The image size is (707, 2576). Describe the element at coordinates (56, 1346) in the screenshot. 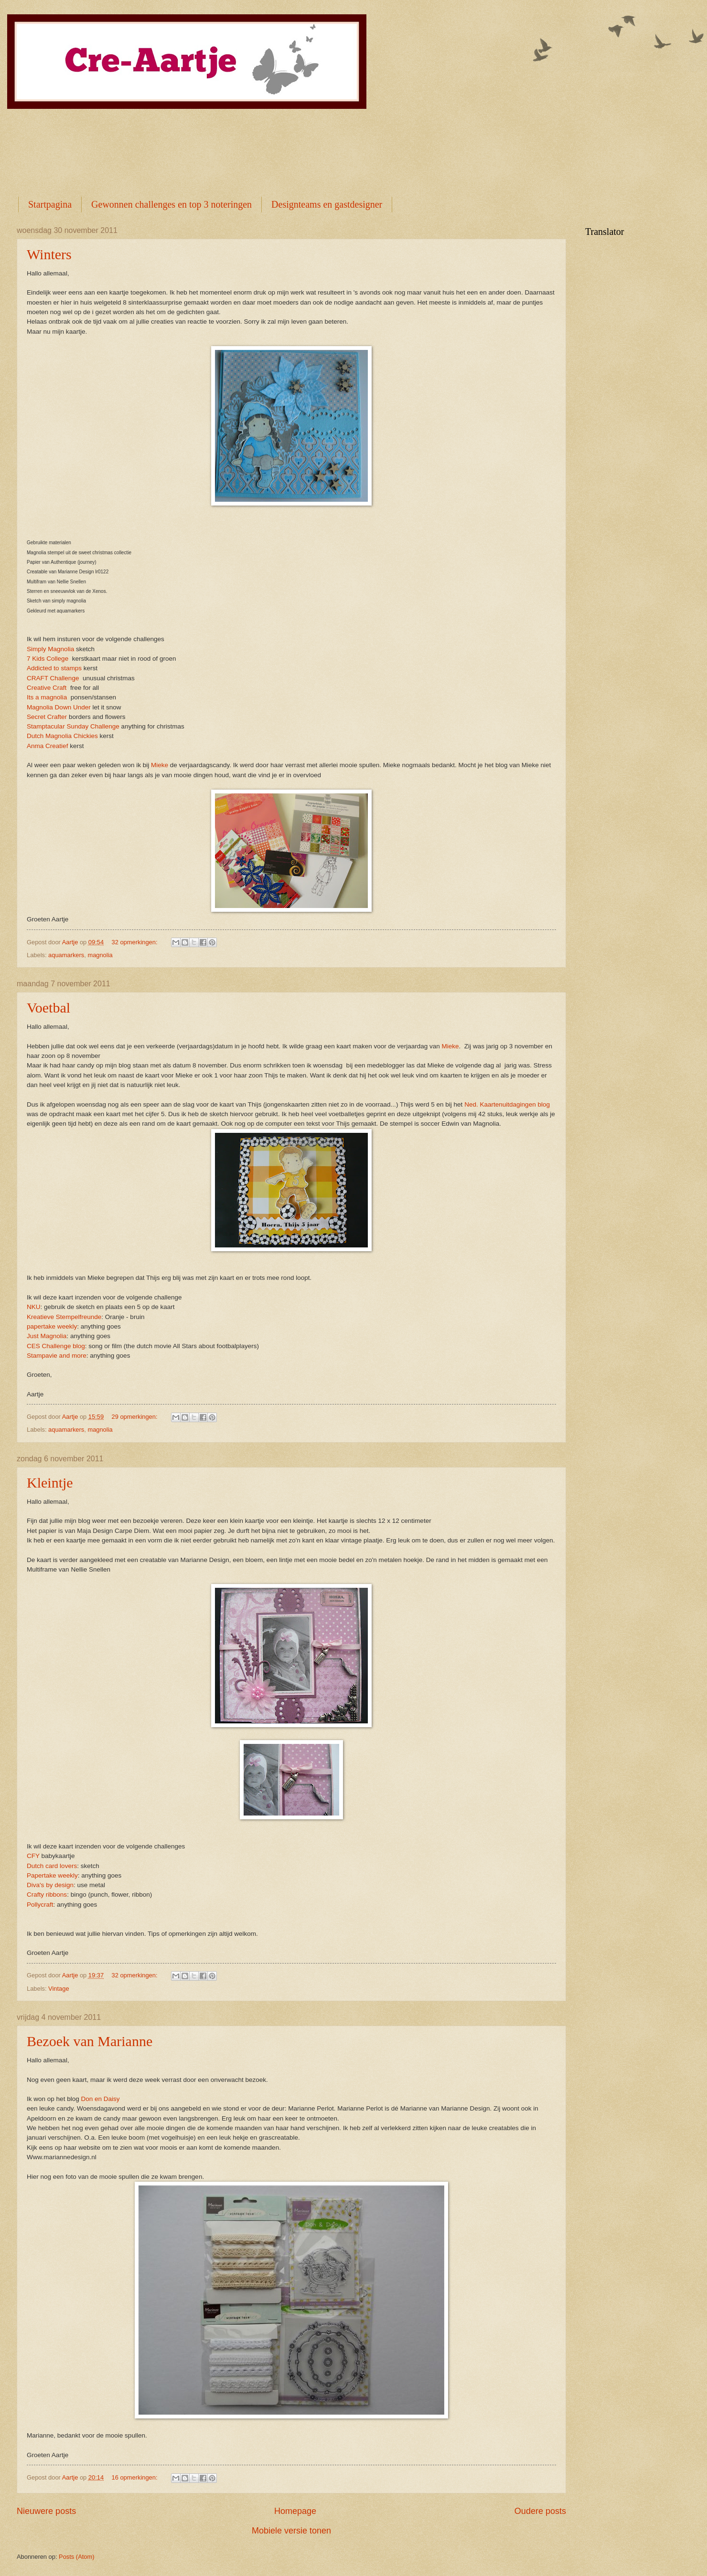

I see `CES Challenge blog` at that location.